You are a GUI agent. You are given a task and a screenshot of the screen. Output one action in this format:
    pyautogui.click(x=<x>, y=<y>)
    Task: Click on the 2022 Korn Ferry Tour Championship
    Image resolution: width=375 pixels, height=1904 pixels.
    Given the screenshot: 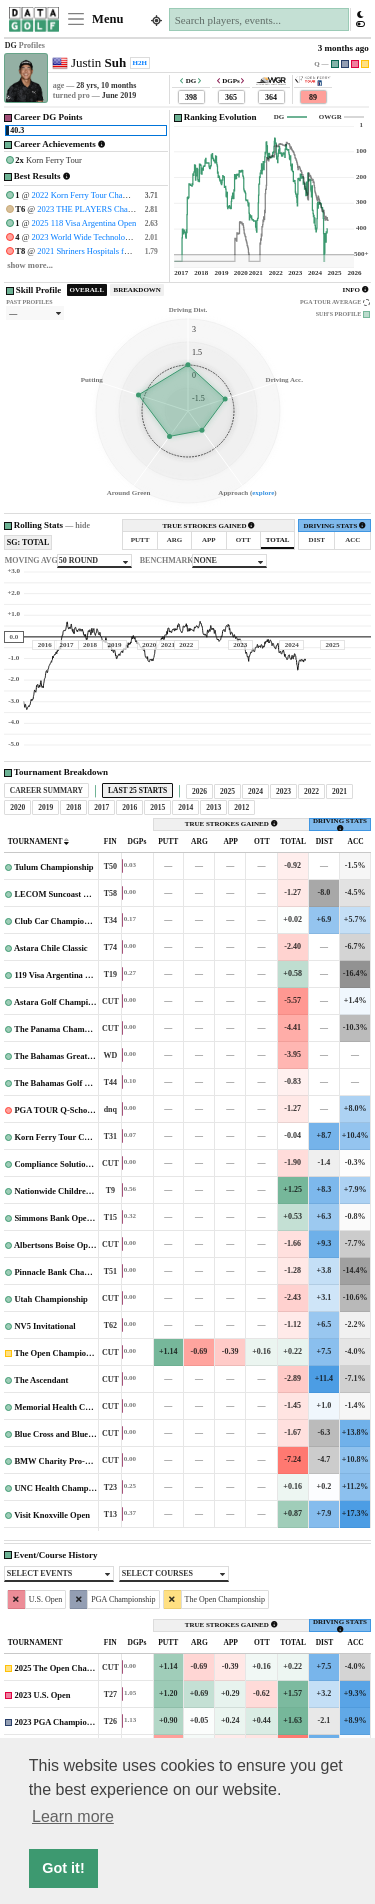 What is the action you would take?
    pyautogui.click(x=95, y=195)
    